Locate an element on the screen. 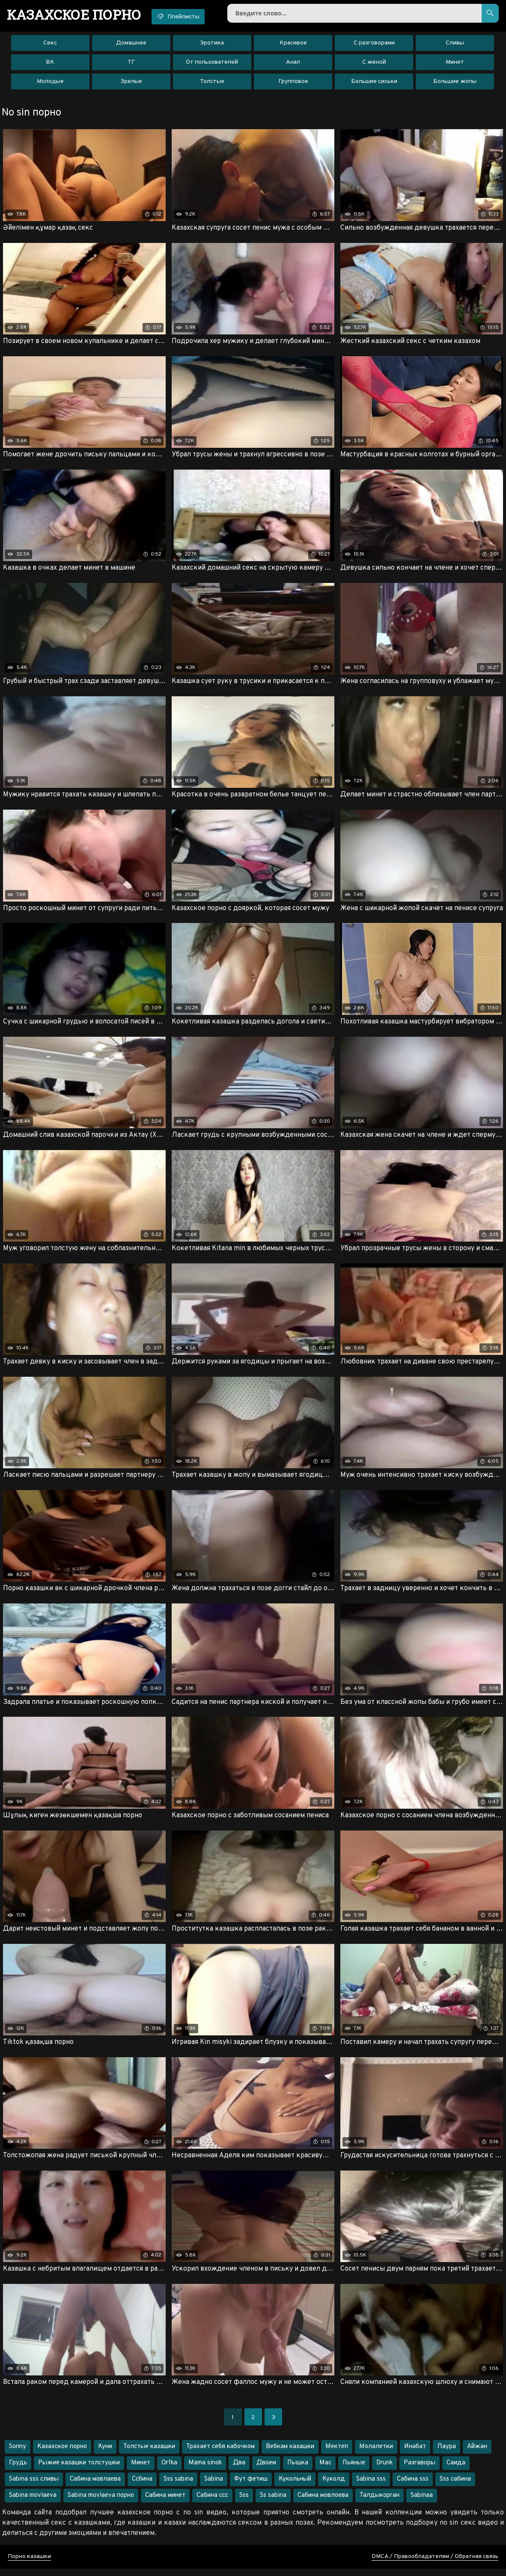  Молодые is located at coordinates (50, 83).